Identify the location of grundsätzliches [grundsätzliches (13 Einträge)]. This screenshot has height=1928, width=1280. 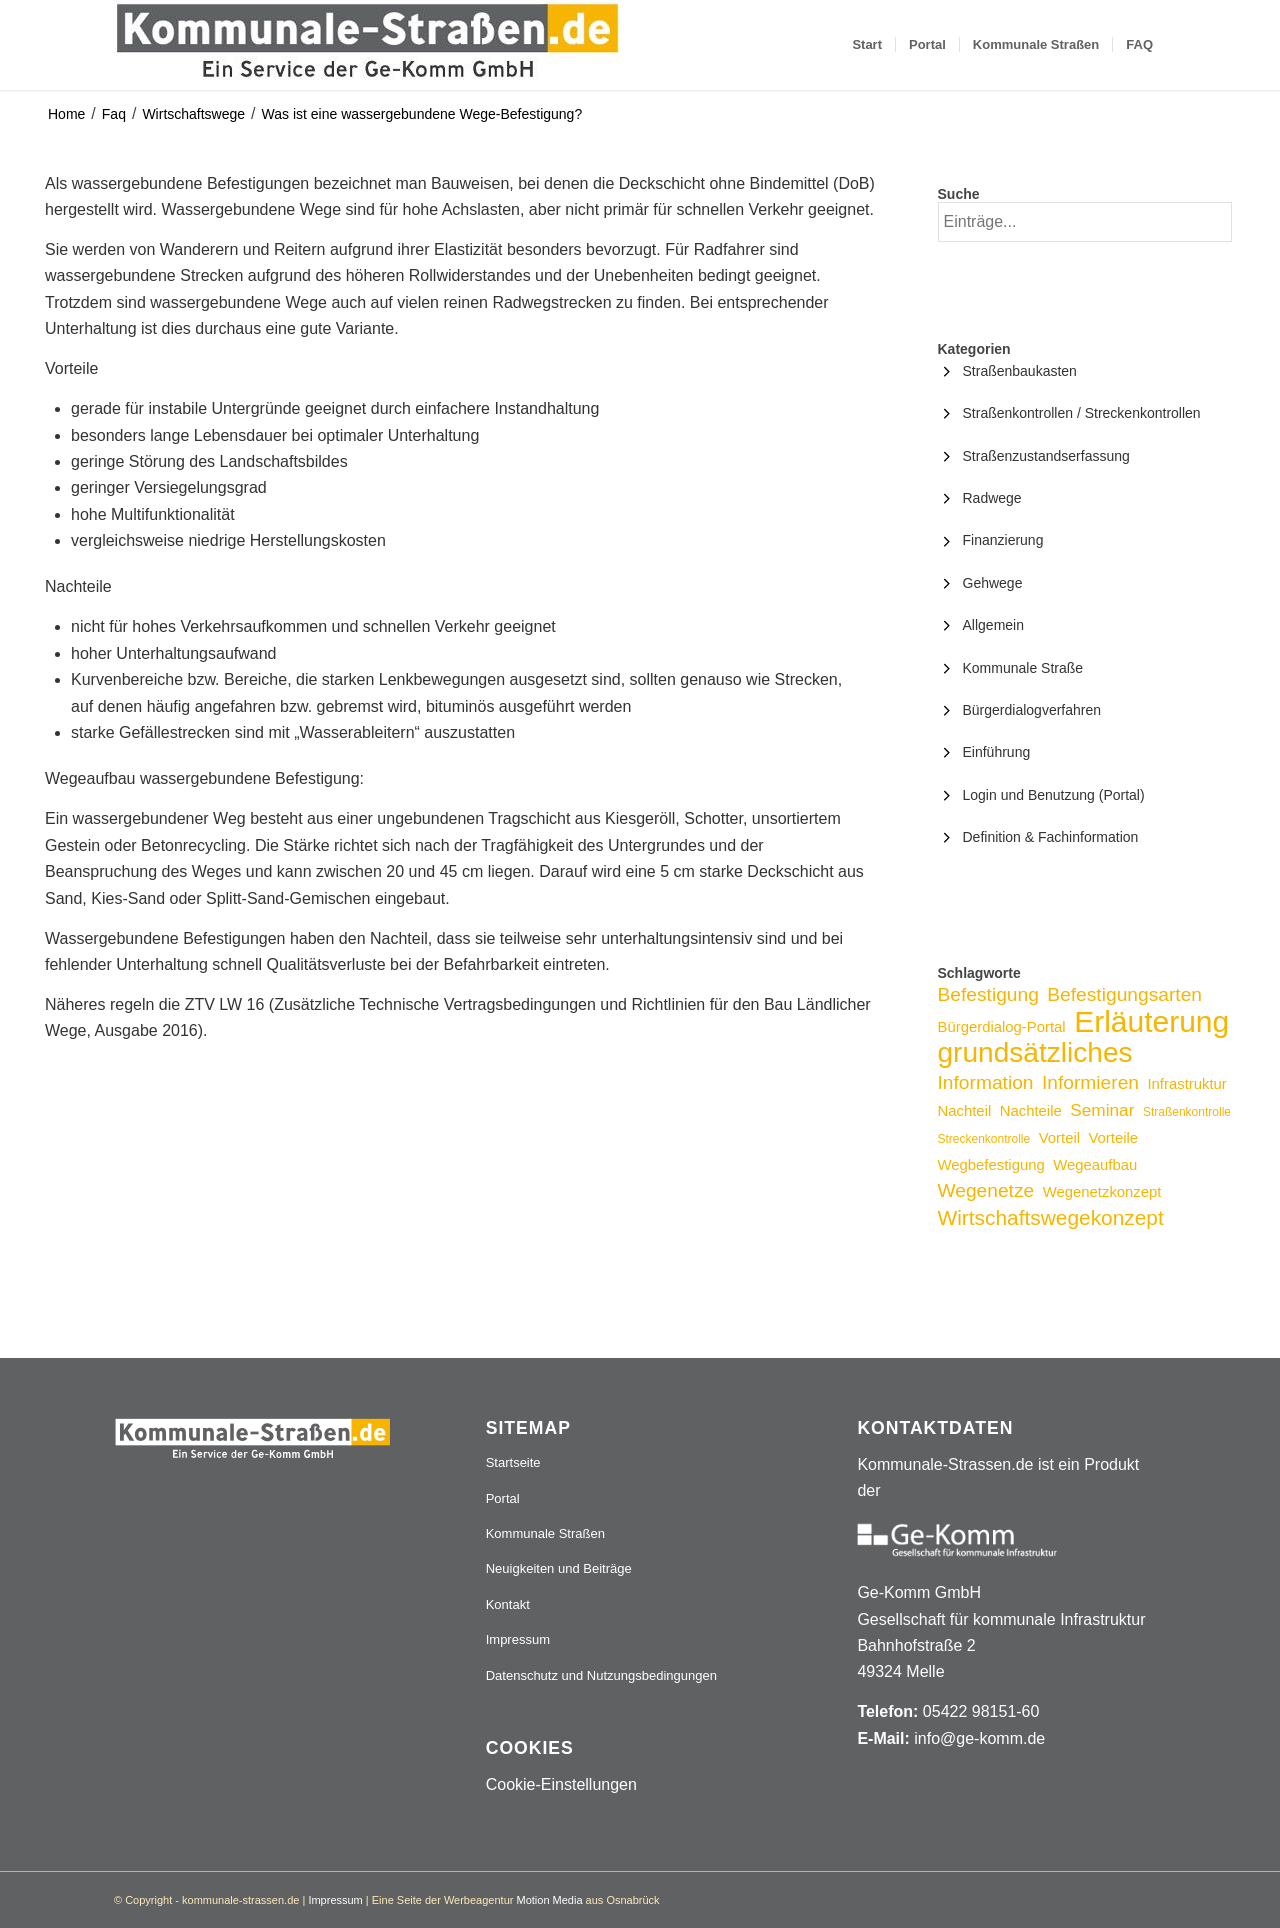
(1035, 1052).